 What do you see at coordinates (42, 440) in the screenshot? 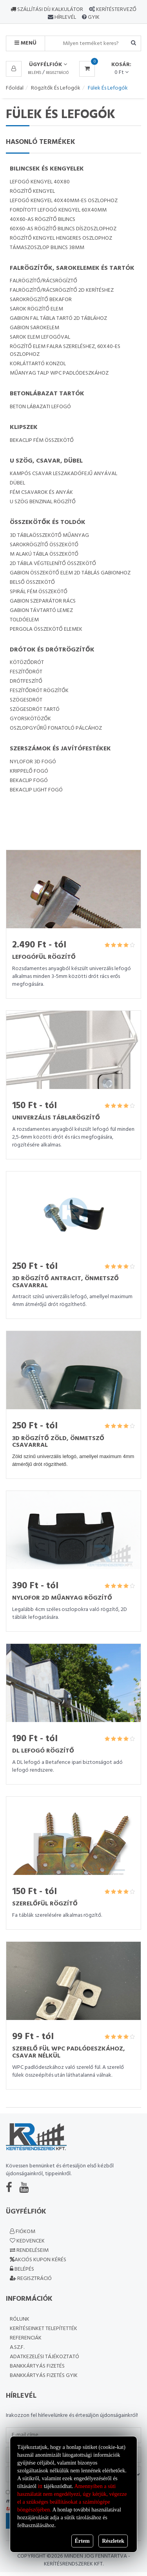
I see `Bekaclip fém összekötő` at bounding box center [42, 440].